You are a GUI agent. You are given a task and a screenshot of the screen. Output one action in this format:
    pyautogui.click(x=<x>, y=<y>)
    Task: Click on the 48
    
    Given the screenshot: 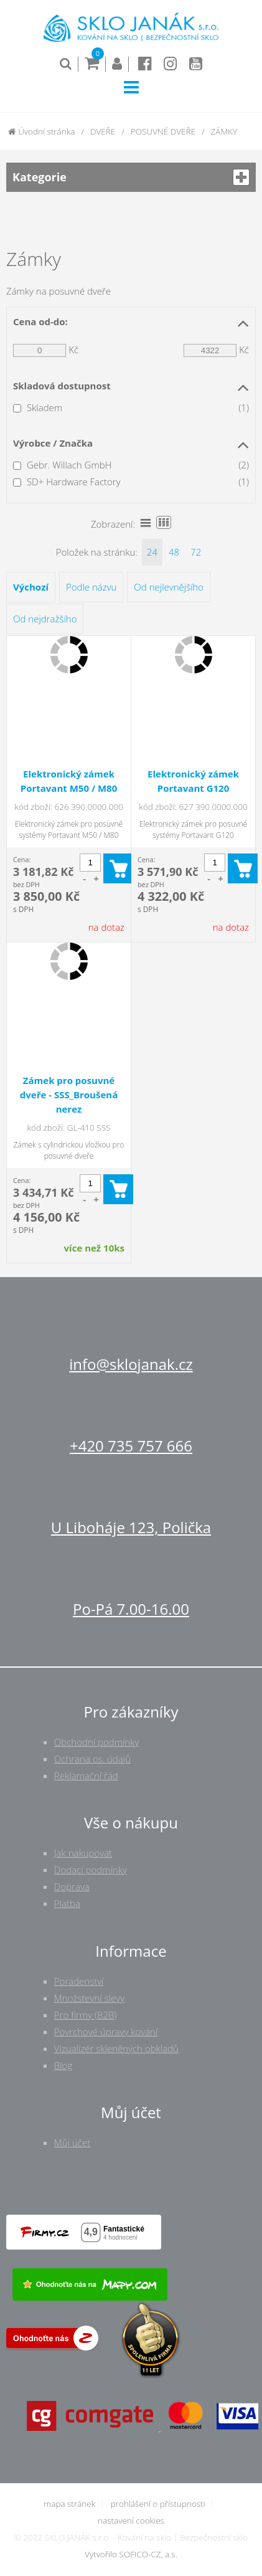 What is the action you would take?
    pyautogui.click(x=174, y=552)
    